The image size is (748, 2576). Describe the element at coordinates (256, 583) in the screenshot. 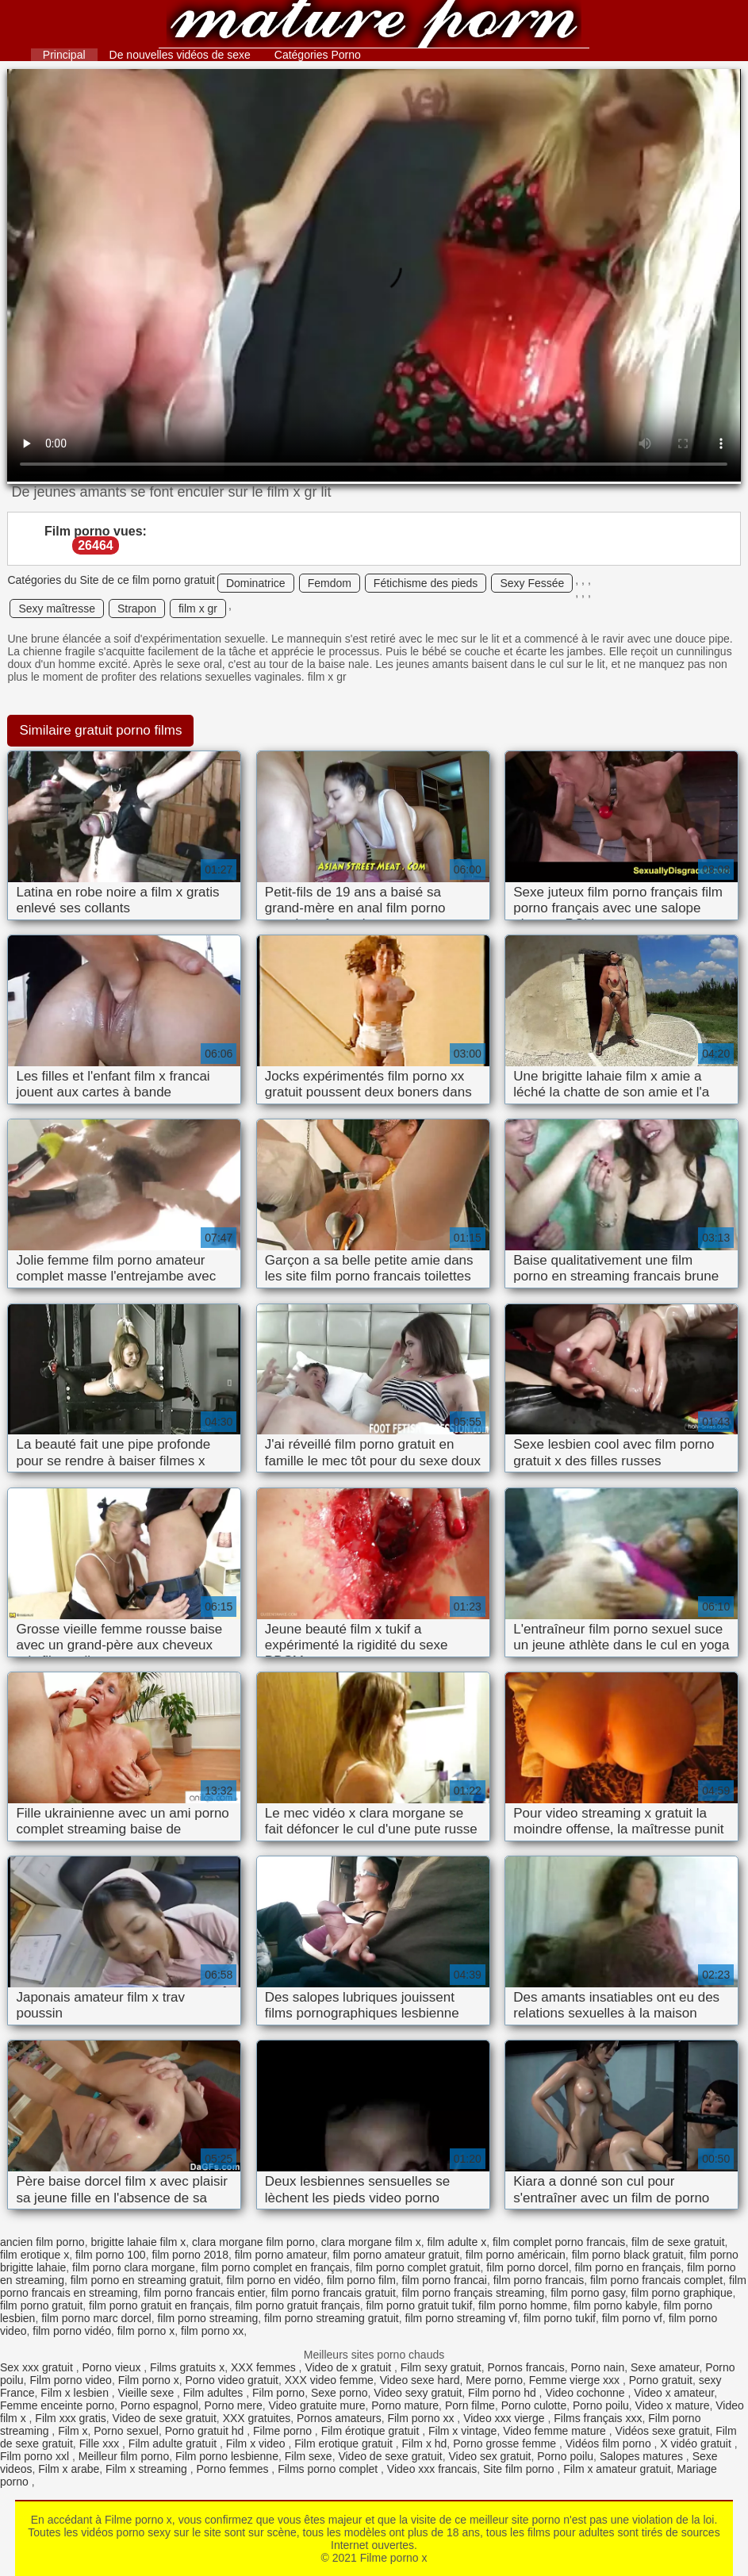

I see `Dominatrice` at that location.